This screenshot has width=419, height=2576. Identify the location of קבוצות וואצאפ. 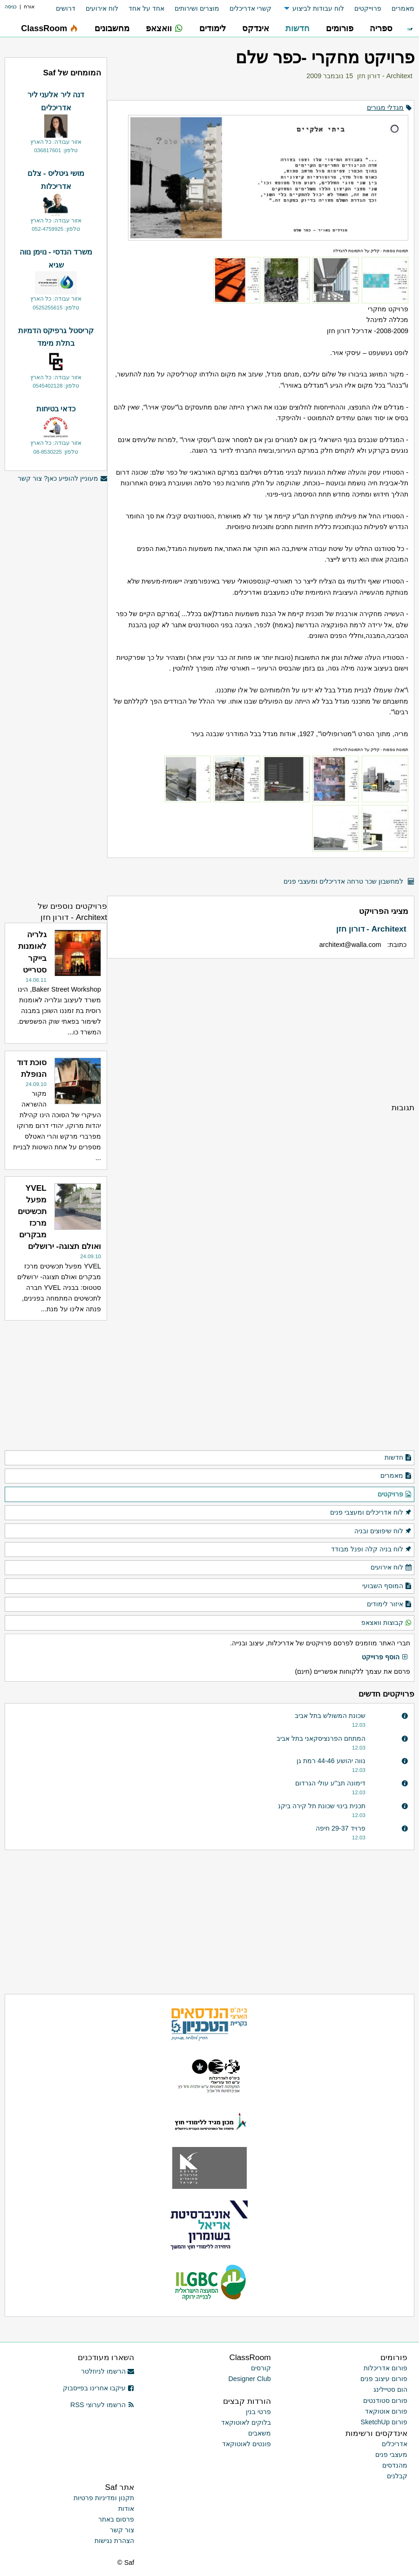
(386, 1623).